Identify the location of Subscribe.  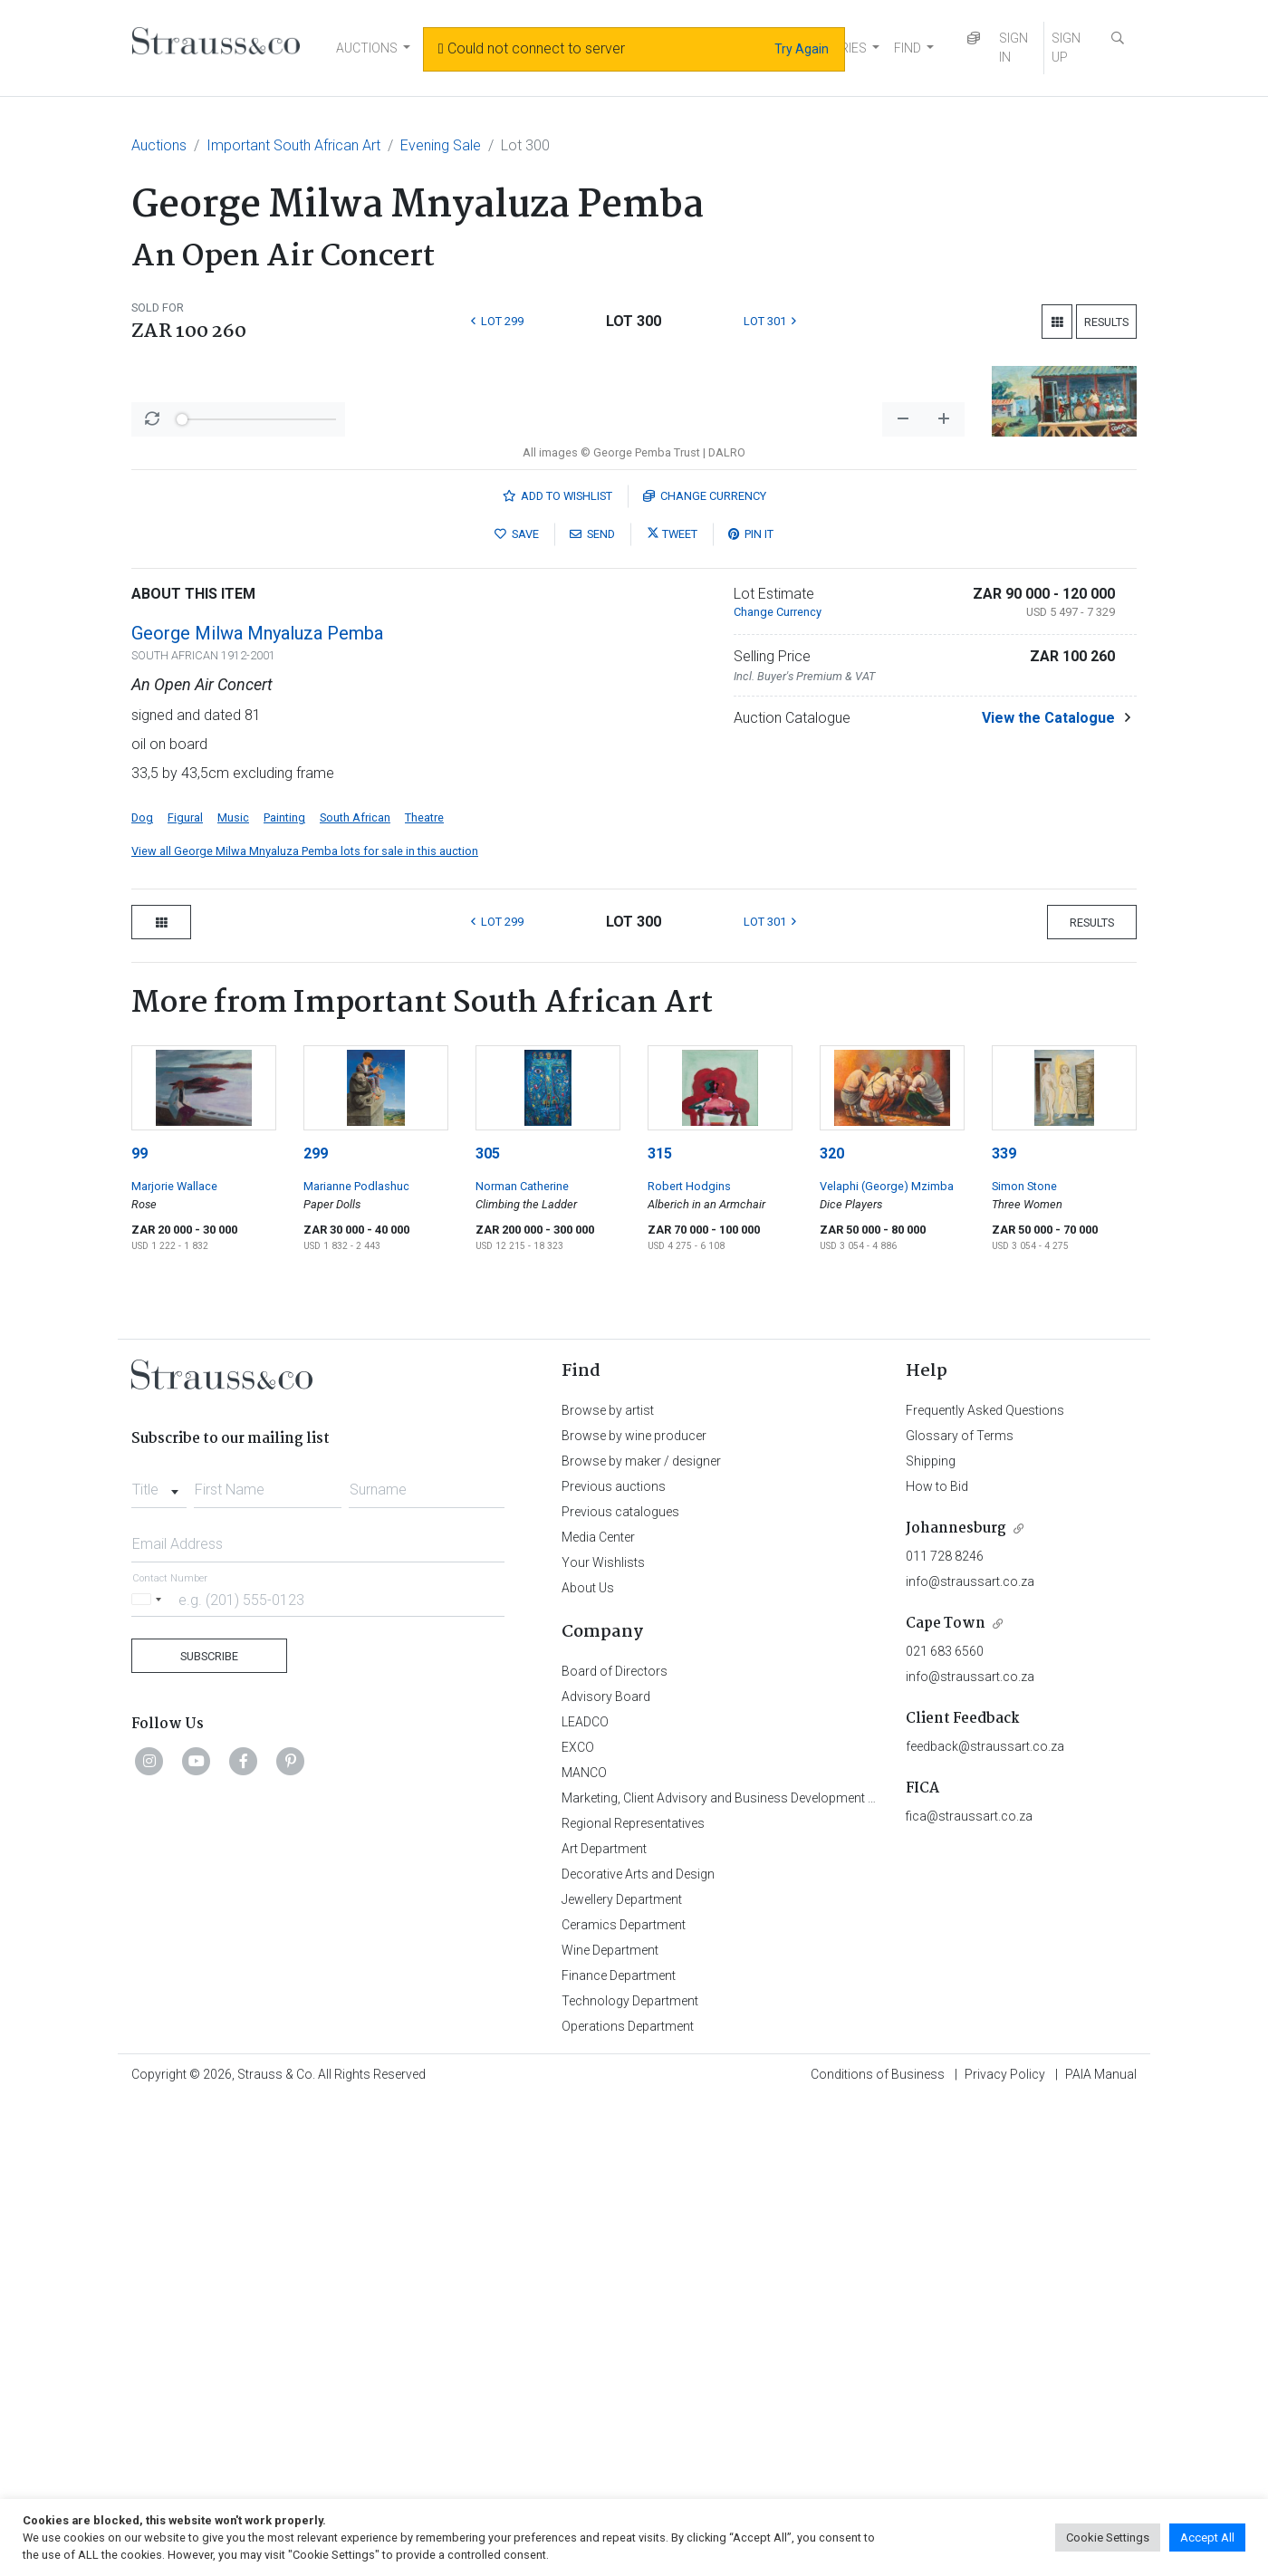
(209, 2131).